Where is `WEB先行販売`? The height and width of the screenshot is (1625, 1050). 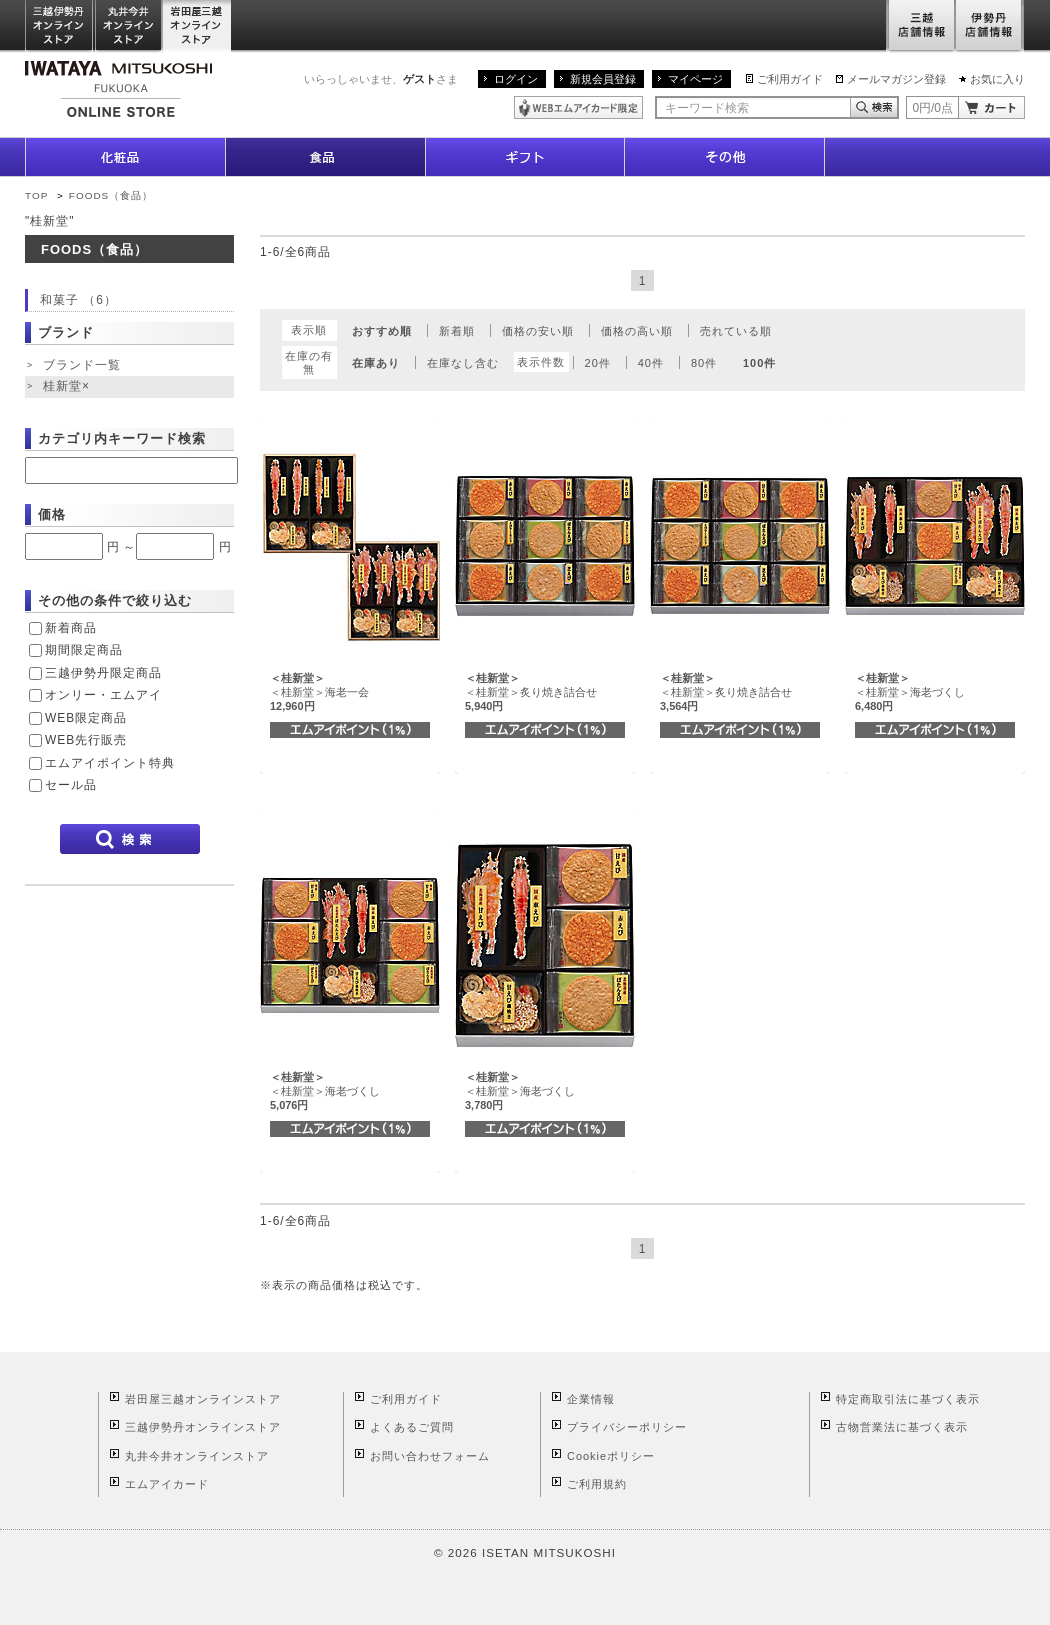
WEB先行販売 is located at coordinates (86, 740).